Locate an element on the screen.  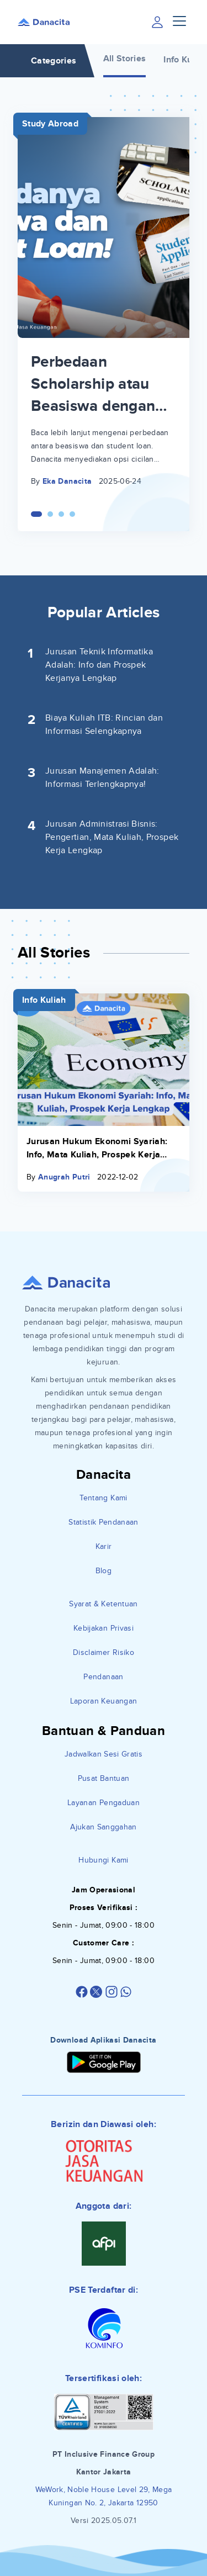
Hubungi Kami is located at coordinates (103, 1860).